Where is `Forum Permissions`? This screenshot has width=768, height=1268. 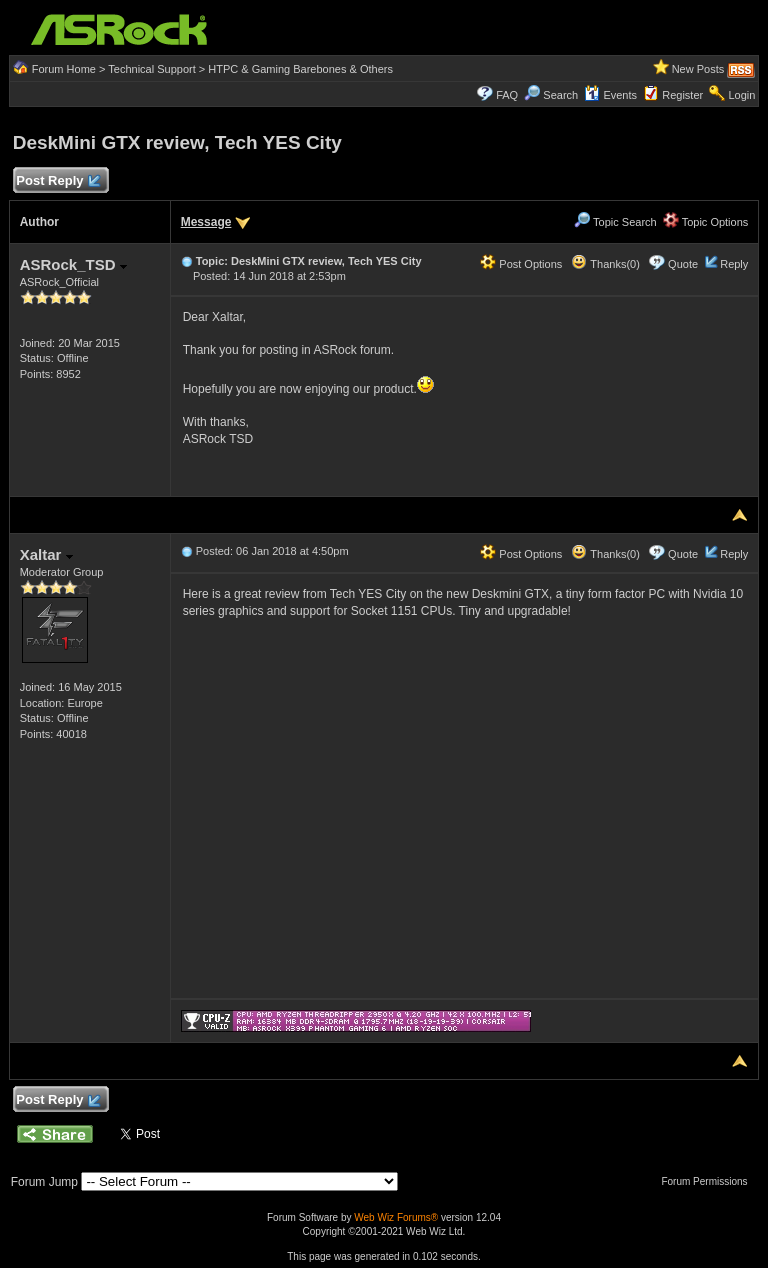 Forum Permissions is located at coordinates (709, 1181).